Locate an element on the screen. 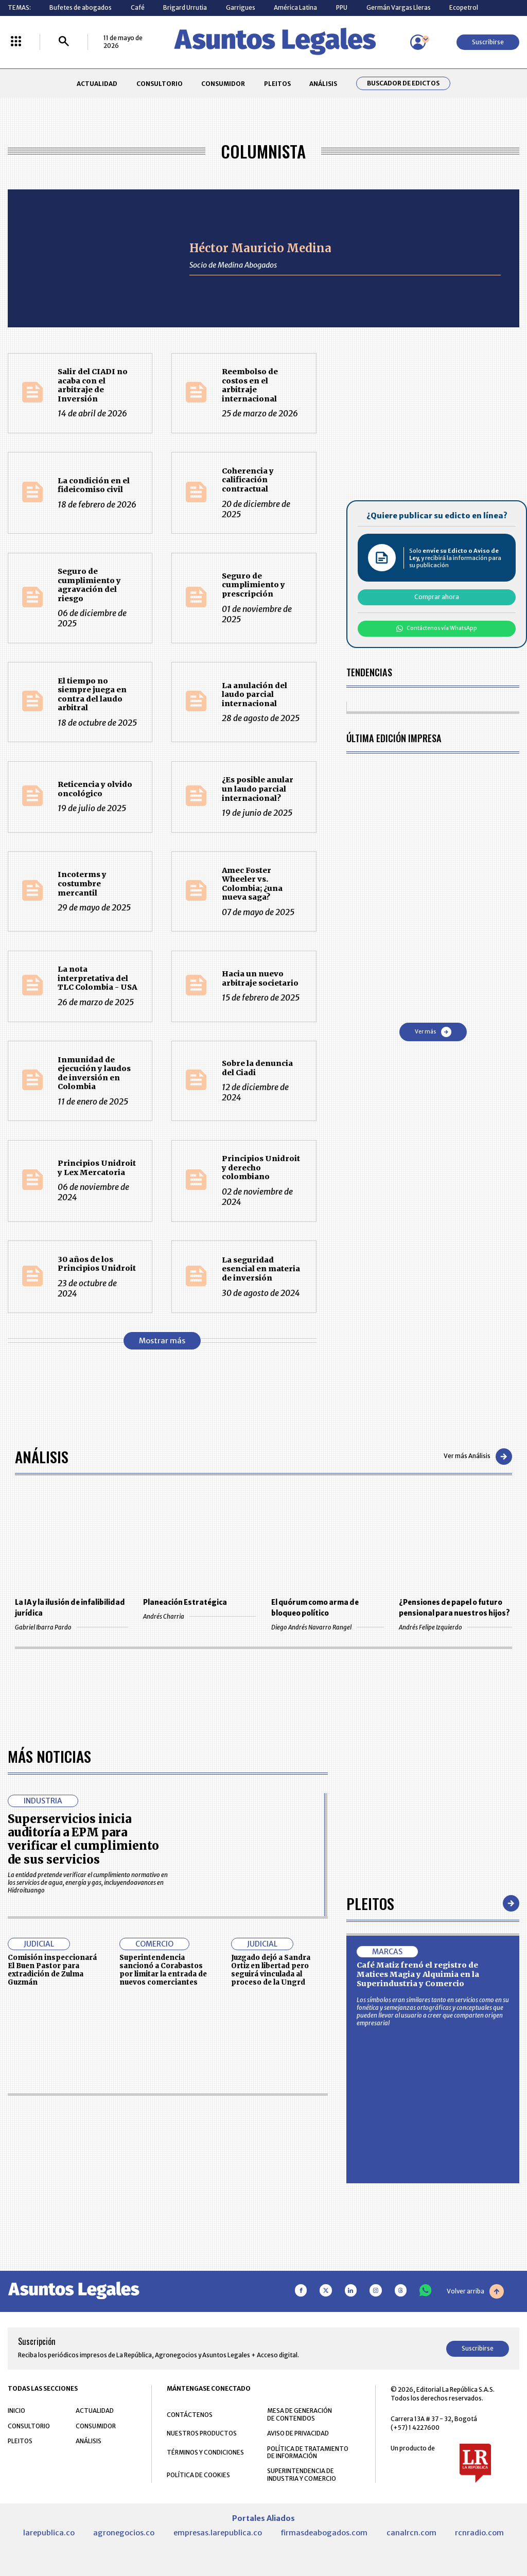 The image size is (527, 2576). ¿Pensiones de papel o futuro pensional para nuestros hijos? is located at coordinates (454, 1608).